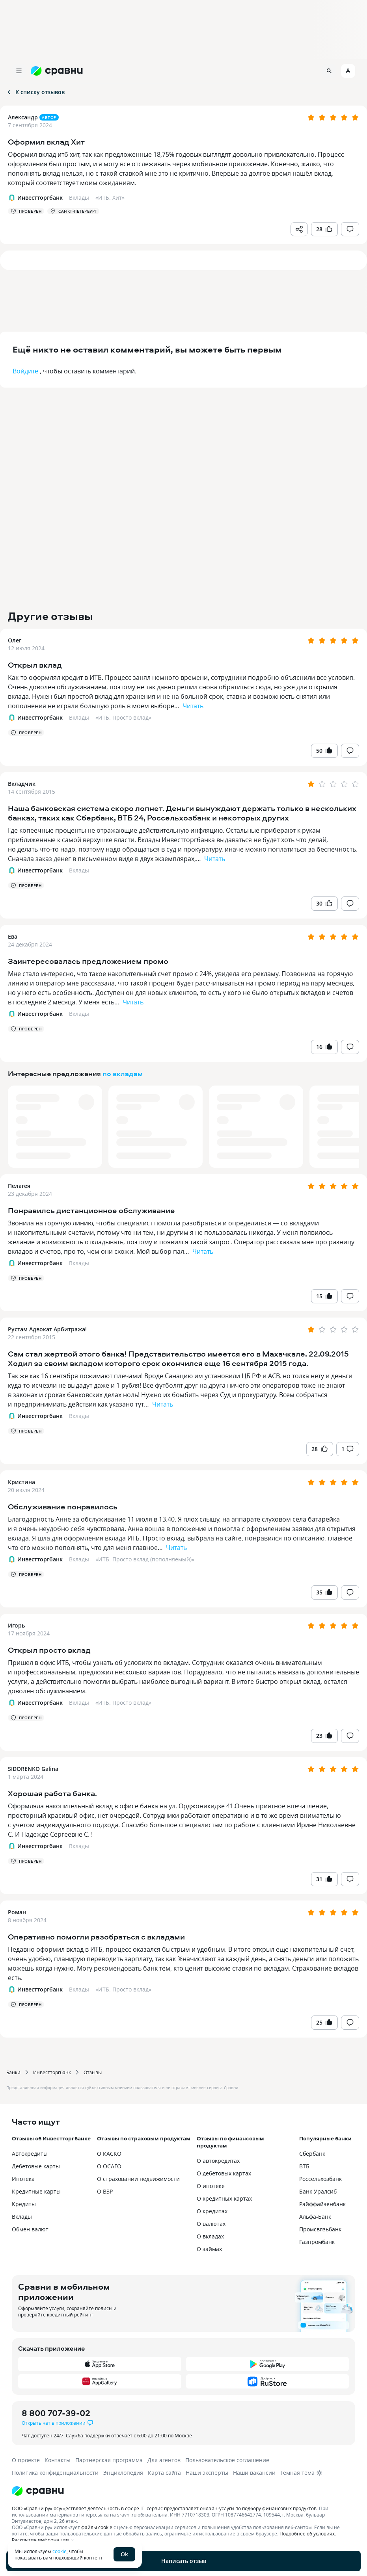  Describe the element at coordinates (164, 2460) in the screenshot. I see `Для агентов` at that location.